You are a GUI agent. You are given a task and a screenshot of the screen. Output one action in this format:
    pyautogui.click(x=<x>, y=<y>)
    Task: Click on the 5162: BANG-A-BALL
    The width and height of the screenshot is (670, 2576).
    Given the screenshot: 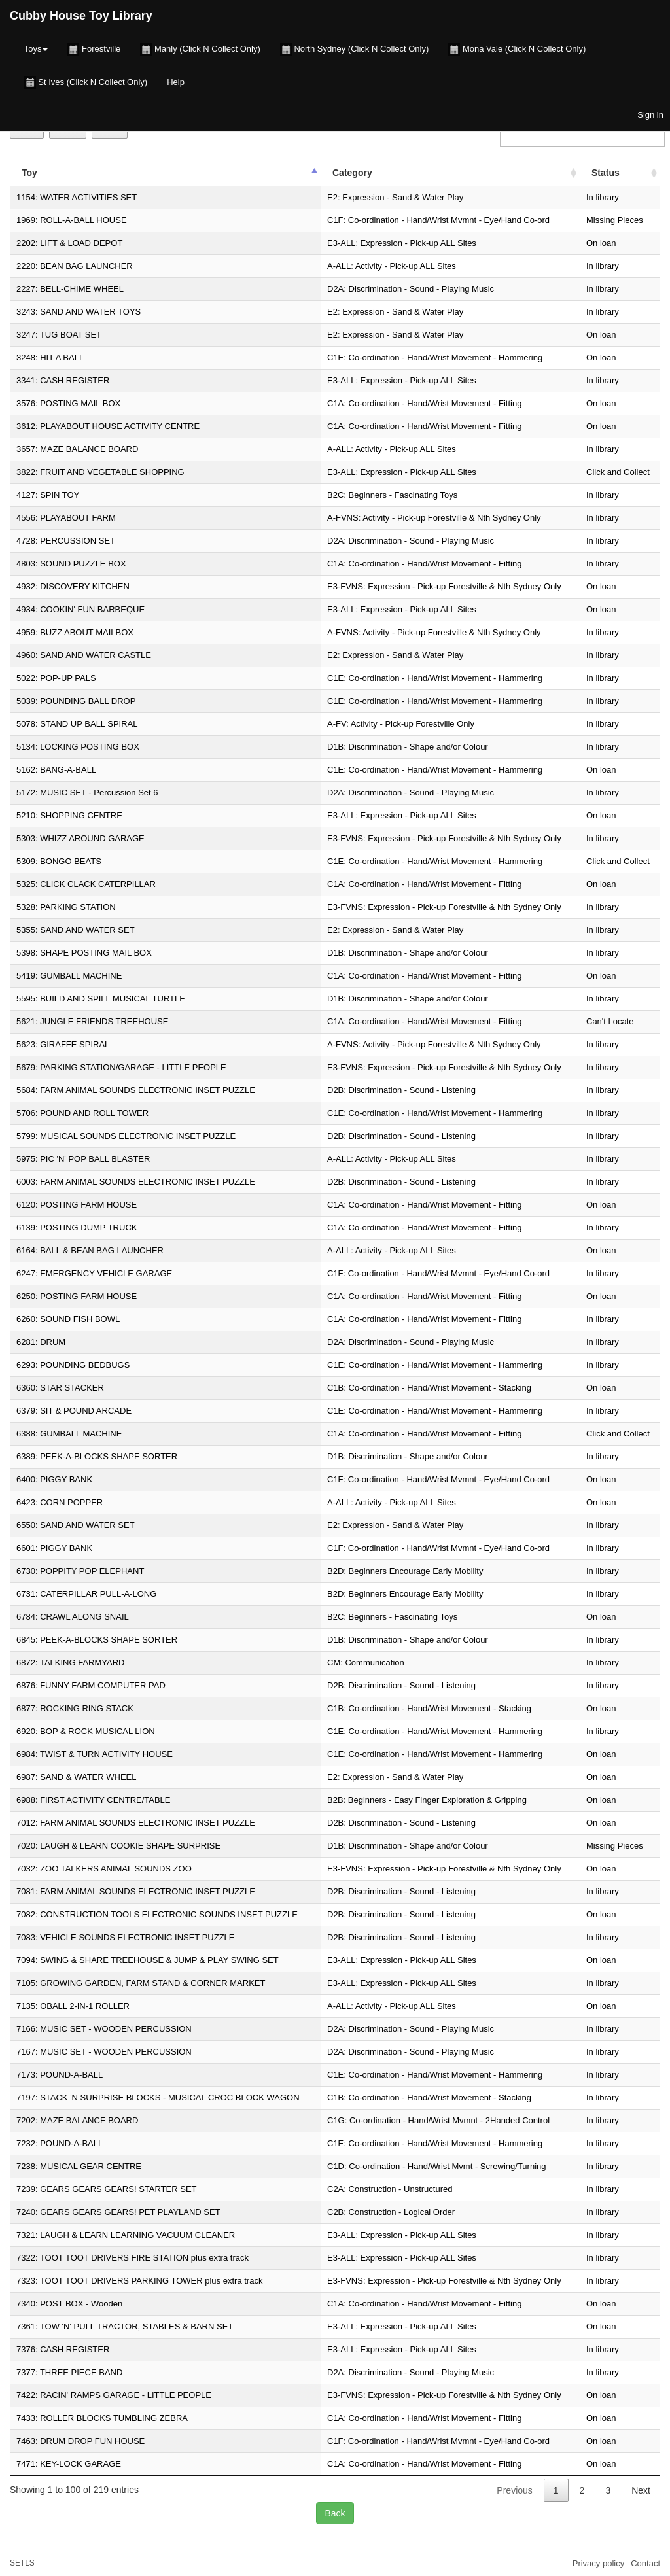 What is the action you would take?
    pyautogui.click(x=56, y=770)
    